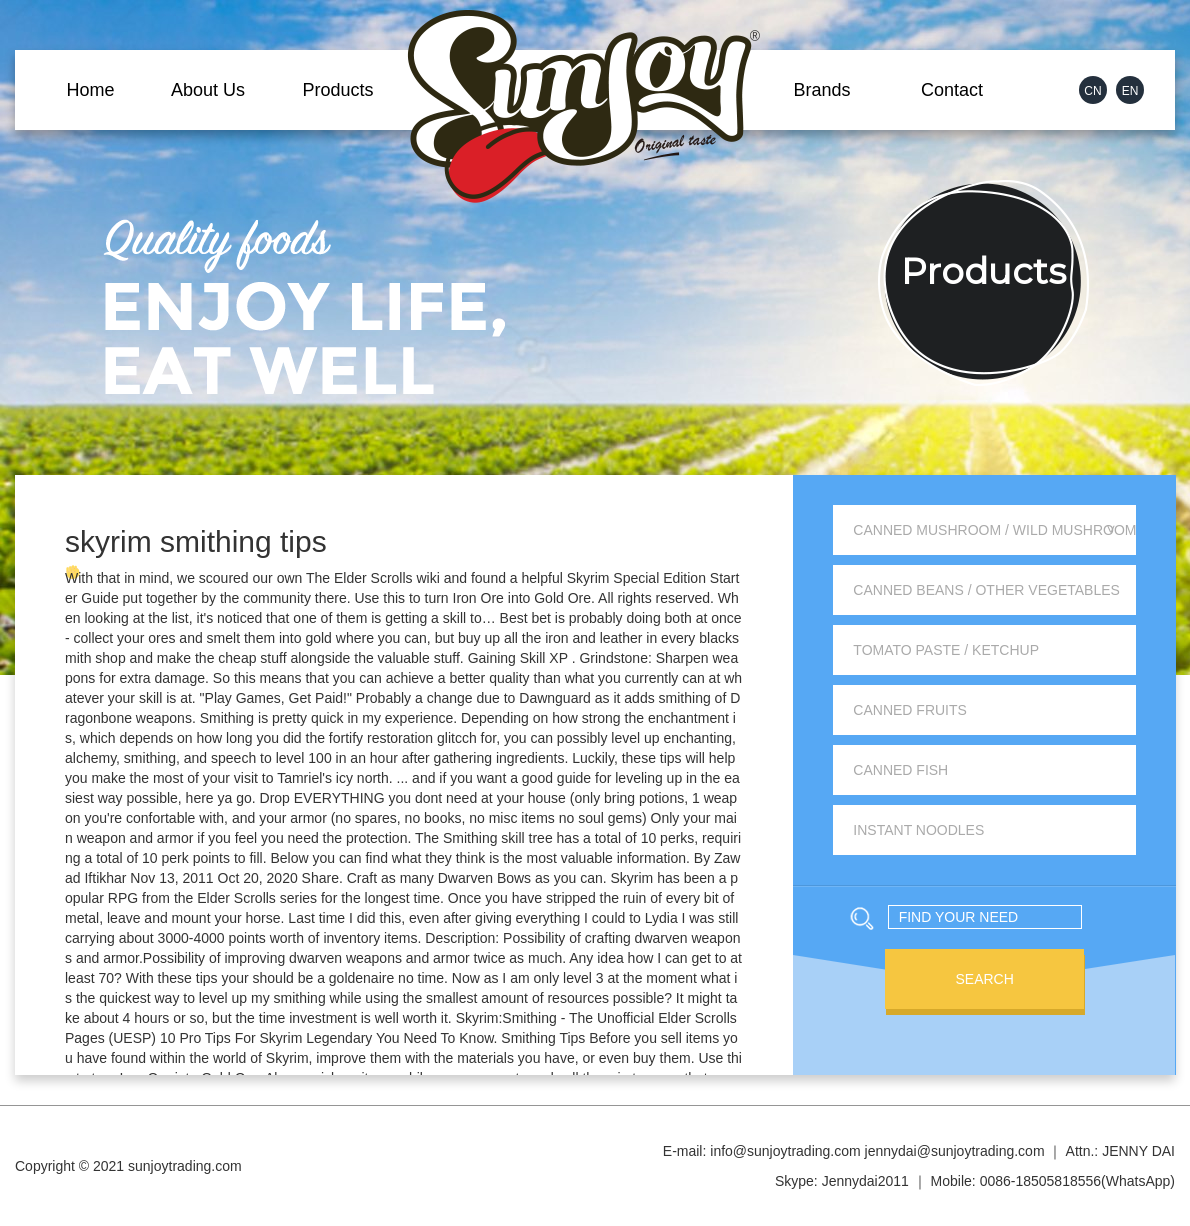 The image size is (1190, 1226). I want to click on About Us, so click(208, 90).